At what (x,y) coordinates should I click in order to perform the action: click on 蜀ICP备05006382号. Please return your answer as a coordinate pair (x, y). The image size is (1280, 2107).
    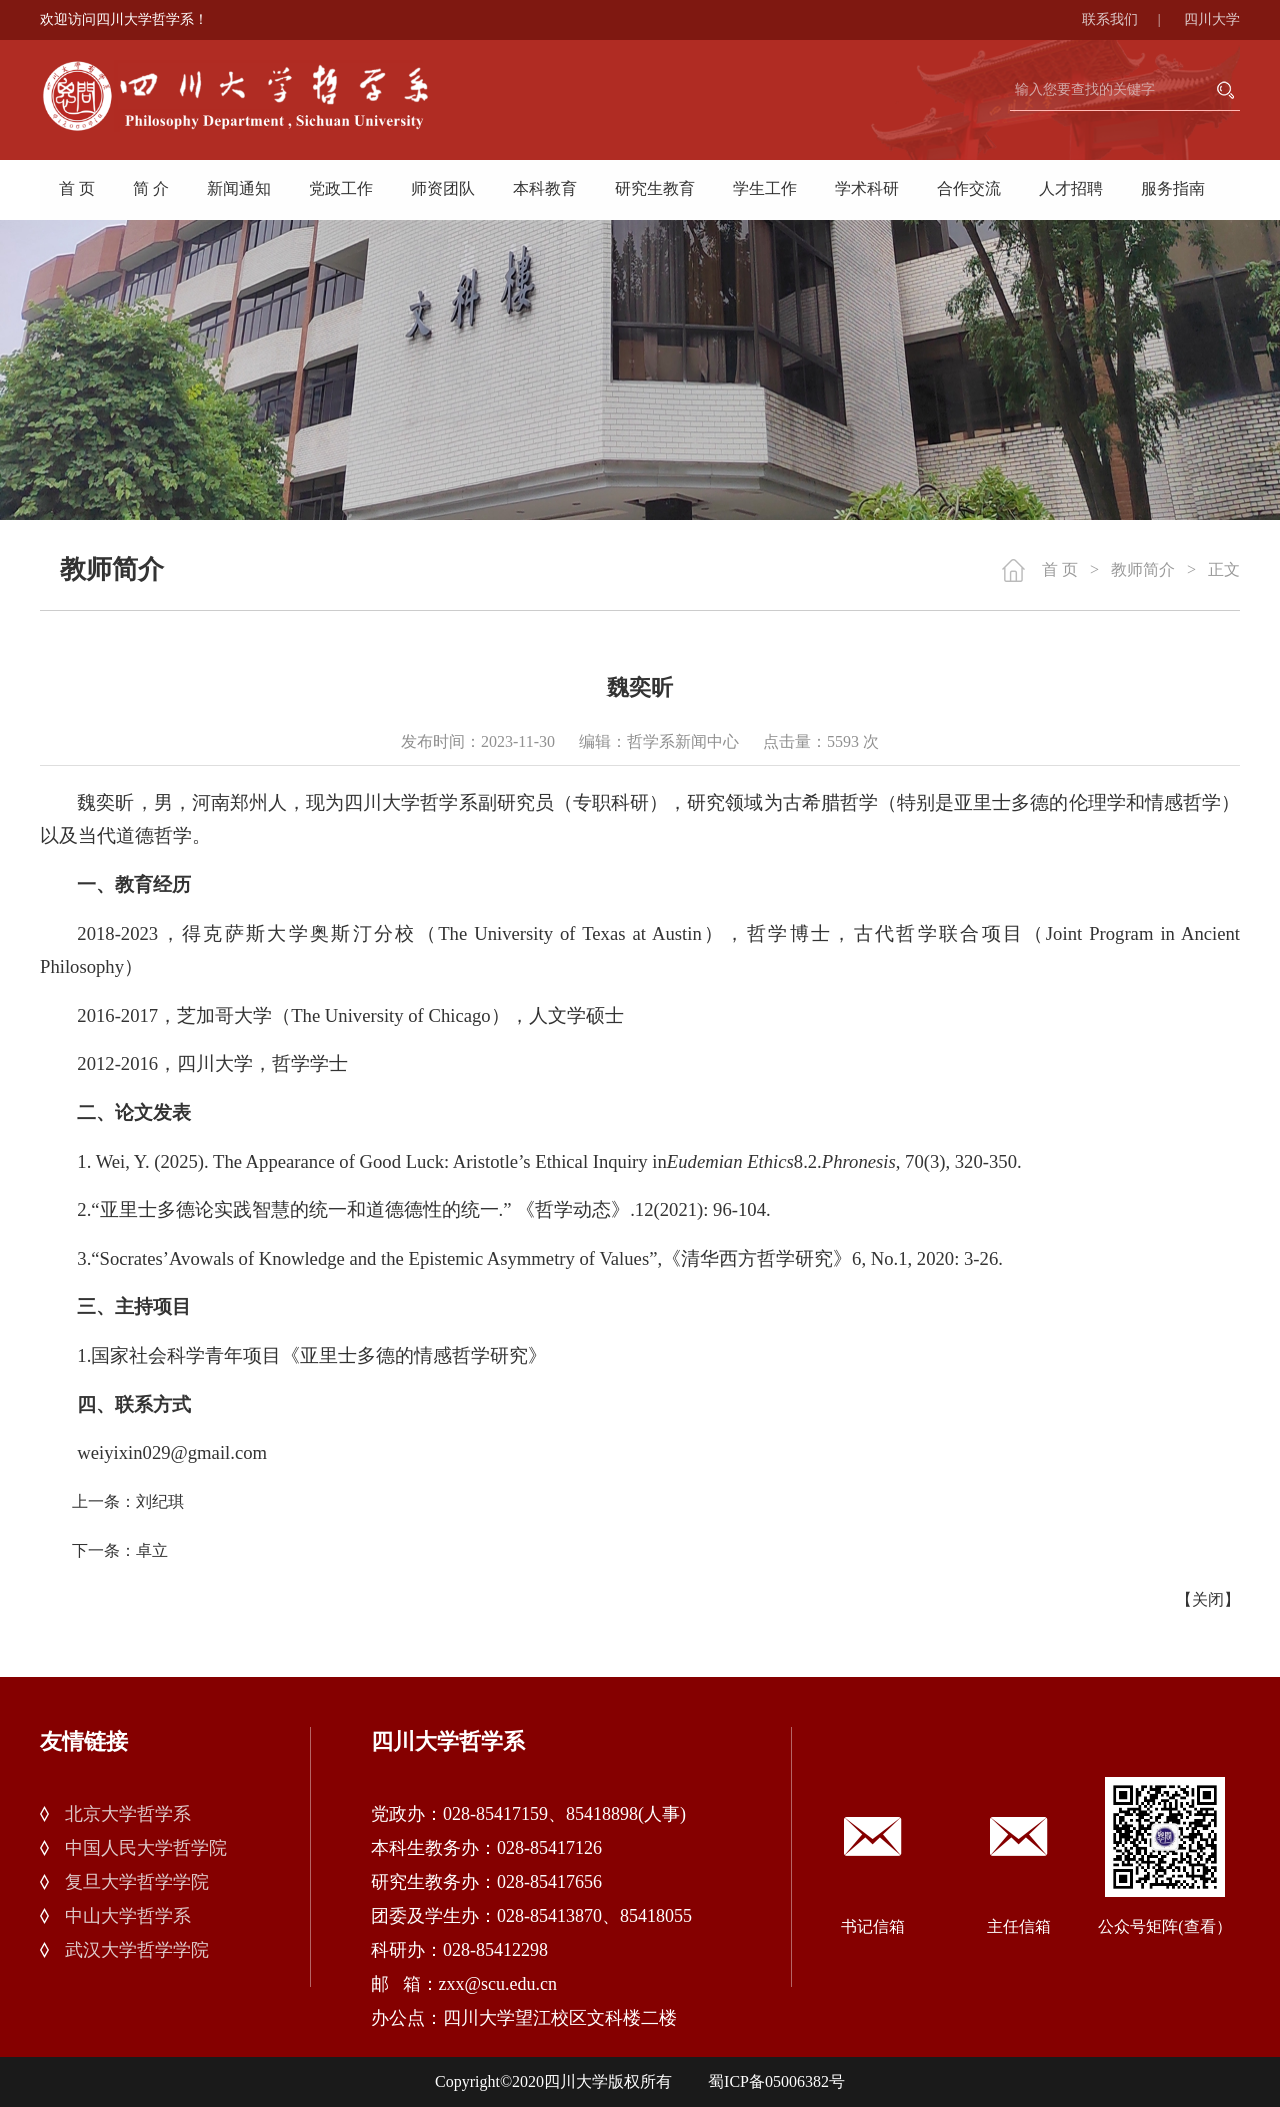
    Looking at the image, I should click on (776, 2081).